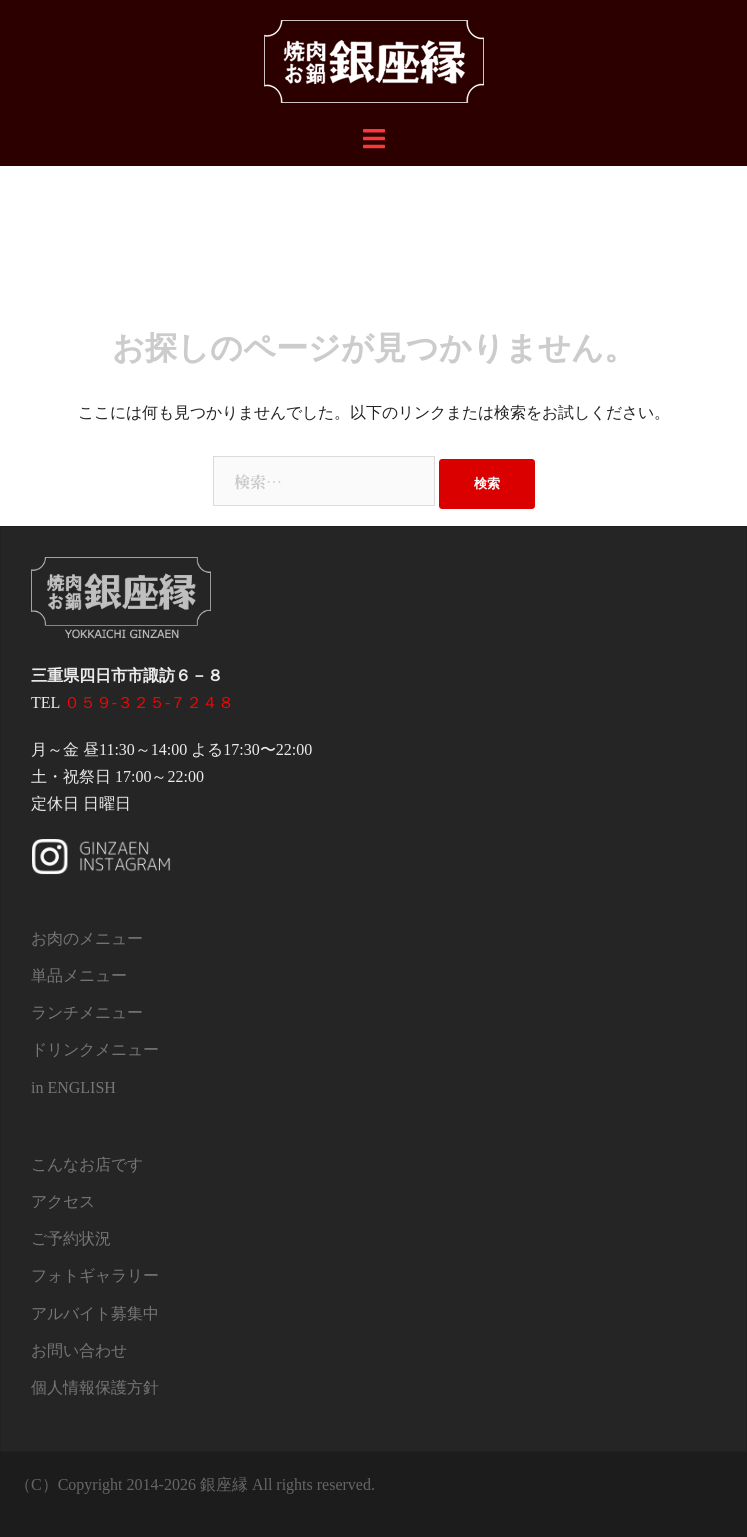 Image resolution: width=747 pixels, height=1537 pixels. What do you see at coordinates (63, 1201) in the screenshot?
I see `アクセス` at bounding box center [63, 1201].